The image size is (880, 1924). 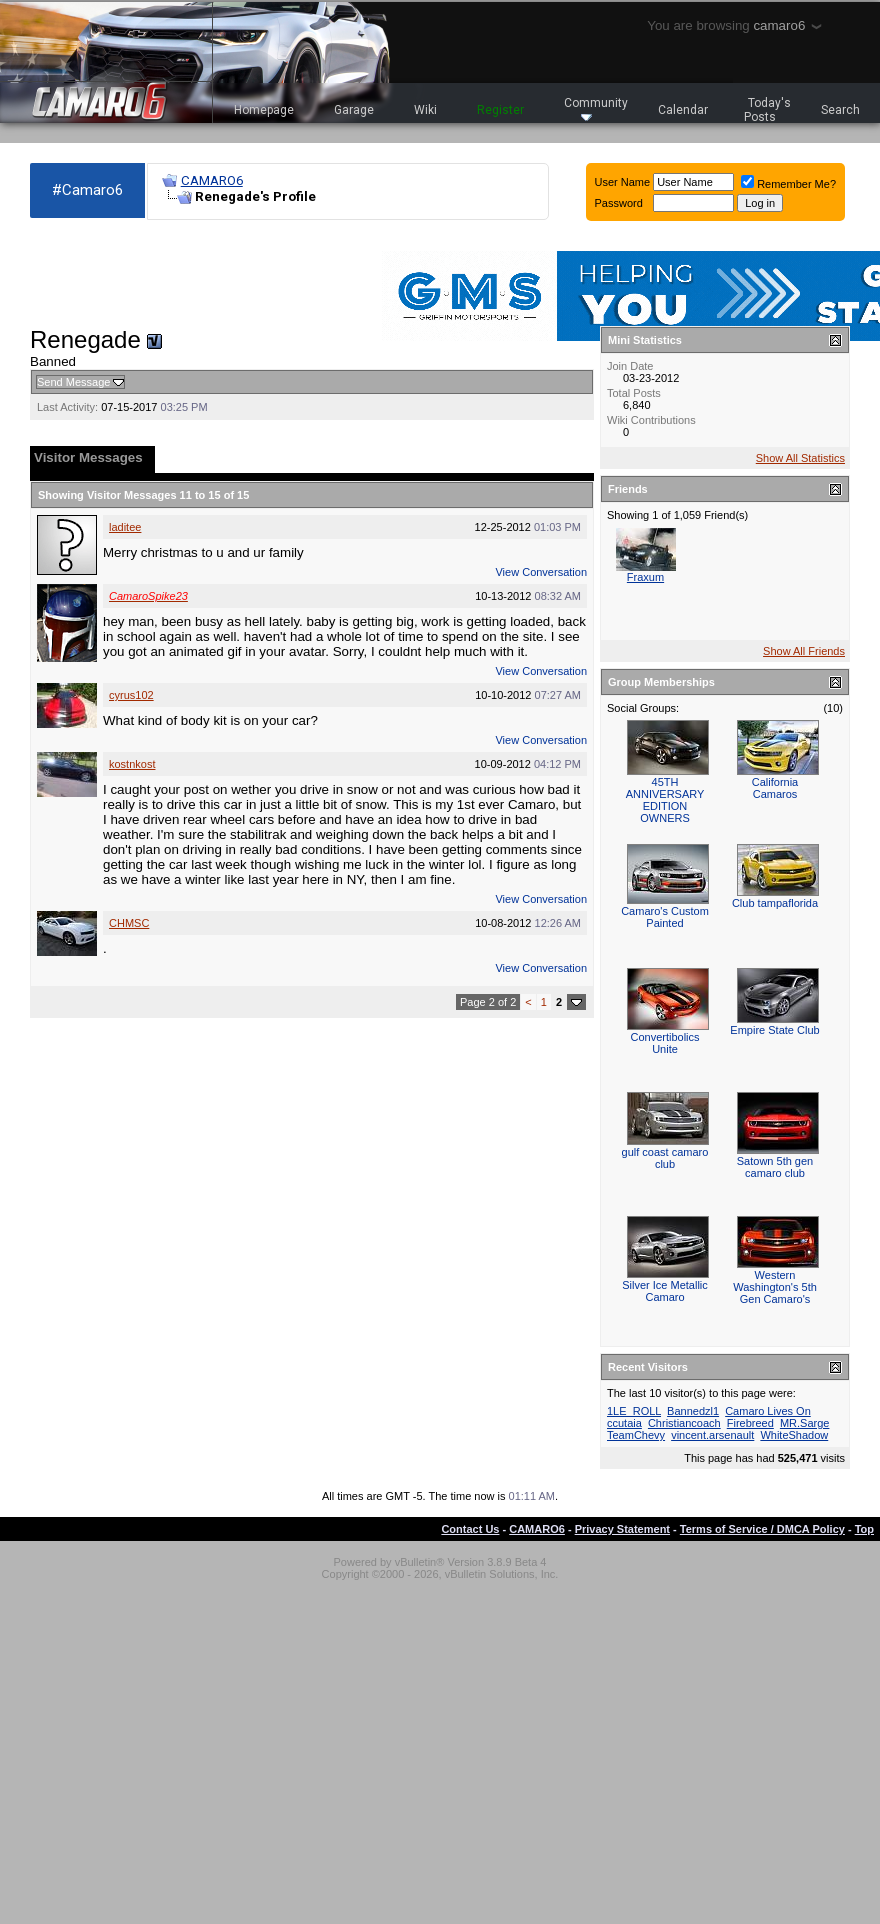 What do you see at coordinates (775, 1167) in the screenshot?
I see `Satown 5th gen camaro club` at bounding box center [775, 1167].